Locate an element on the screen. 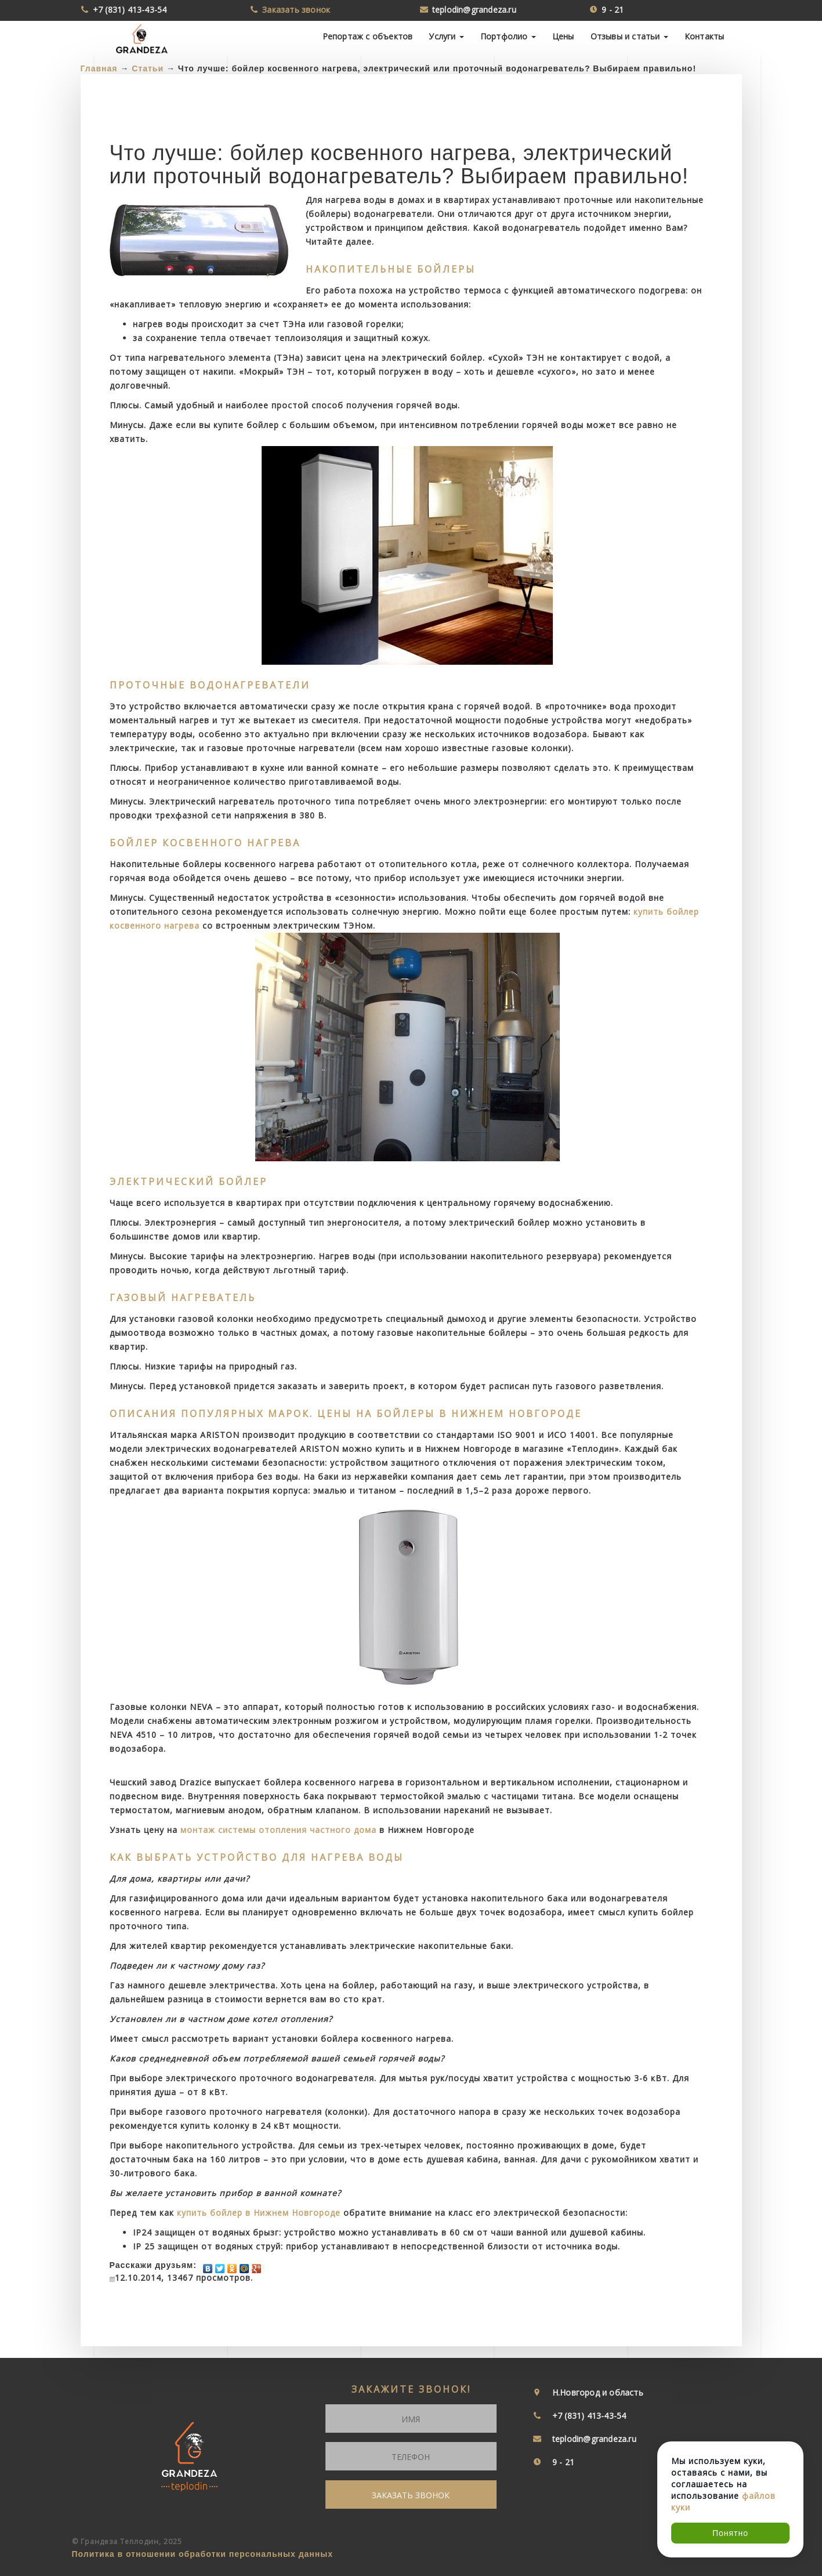 The width and height of the screenshot is (822, 2576). купить бойлер в Нижнем Новгороде is located at coordinates (259, 2212).